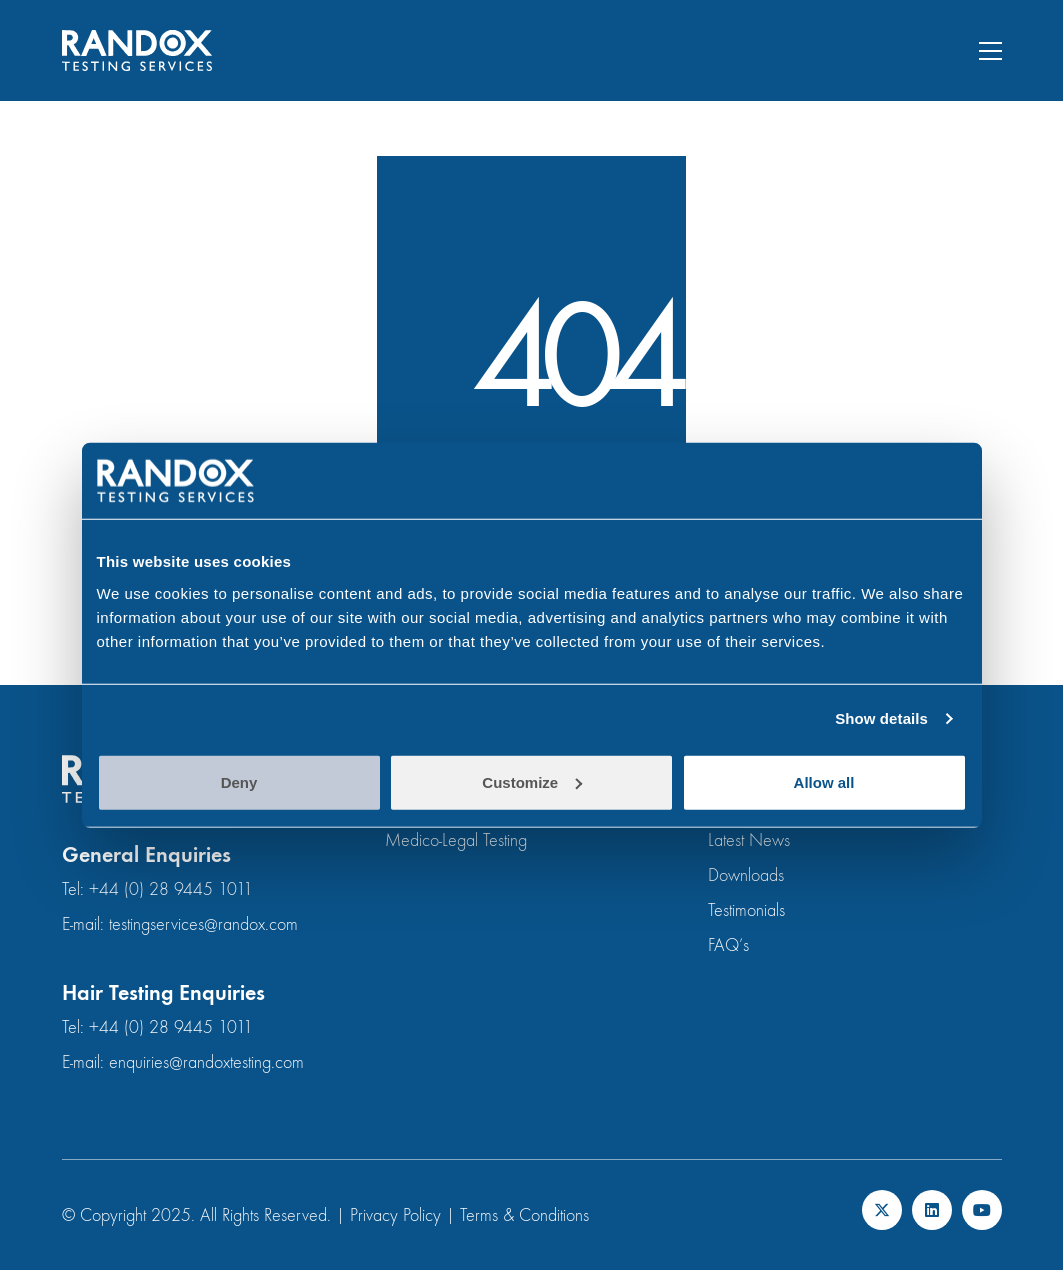  What do you see at coordinates (456, 840) in the screenshot?
I see `Medico-Legal Testing` at bounding box center [456, 840].